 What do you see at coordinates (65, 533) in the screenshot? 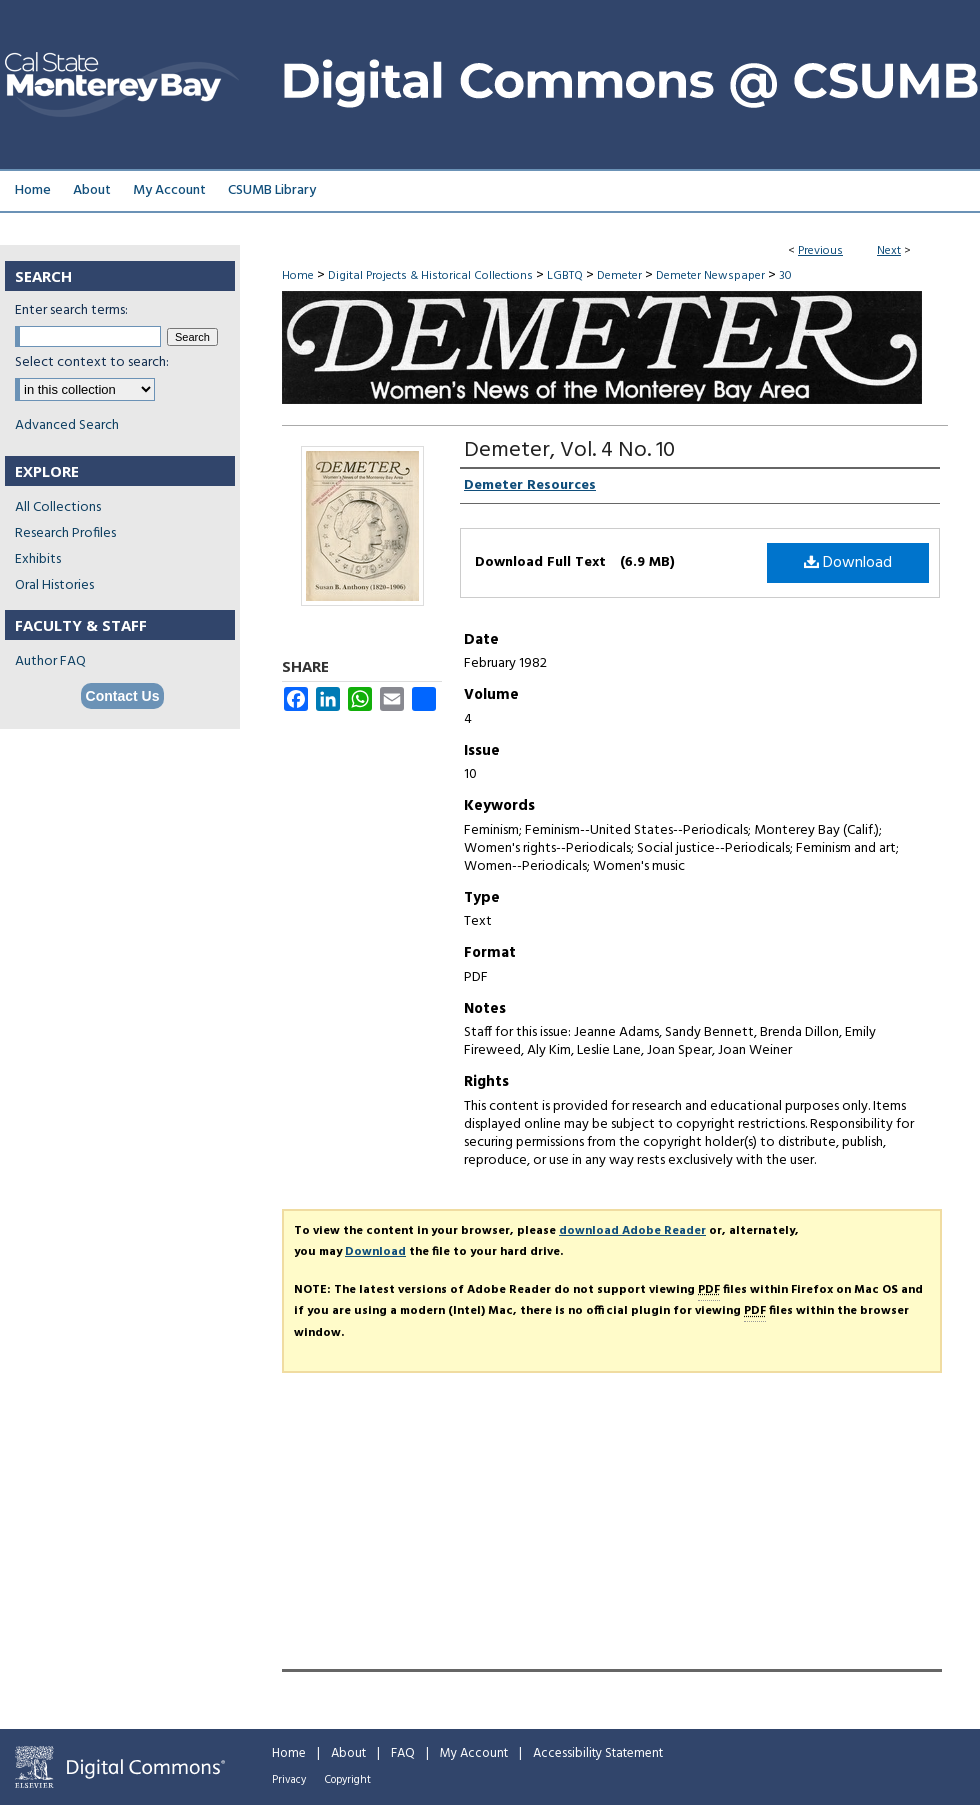
I see `Research Profiles` at bounding box center [65, 533].